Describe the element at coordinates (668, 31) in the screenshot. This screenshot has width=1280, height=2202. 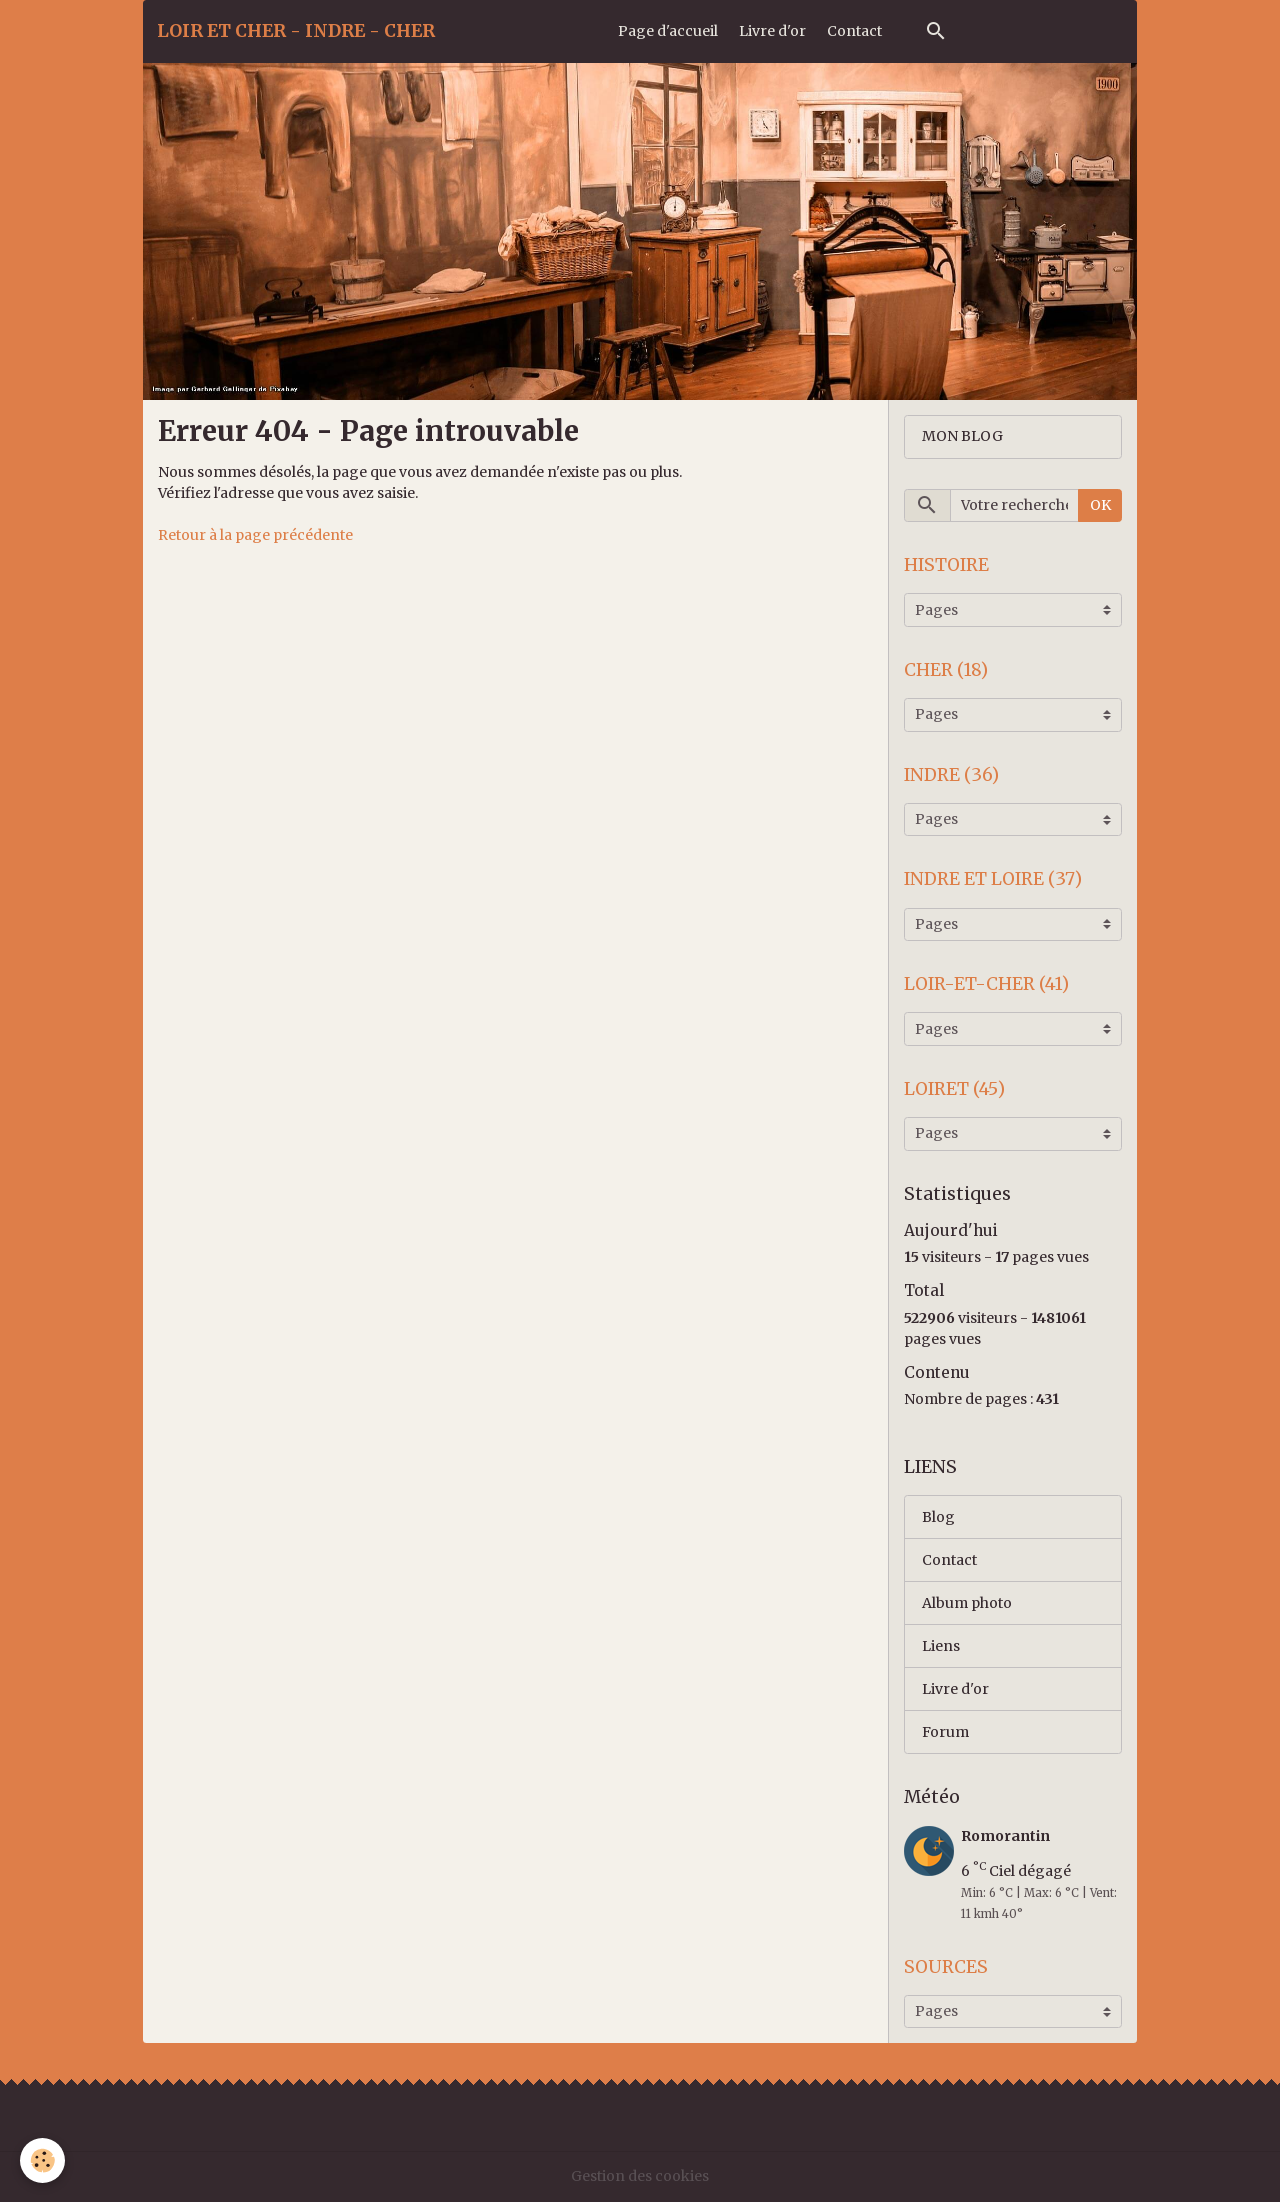
I see `Page d'accueil` at that location.